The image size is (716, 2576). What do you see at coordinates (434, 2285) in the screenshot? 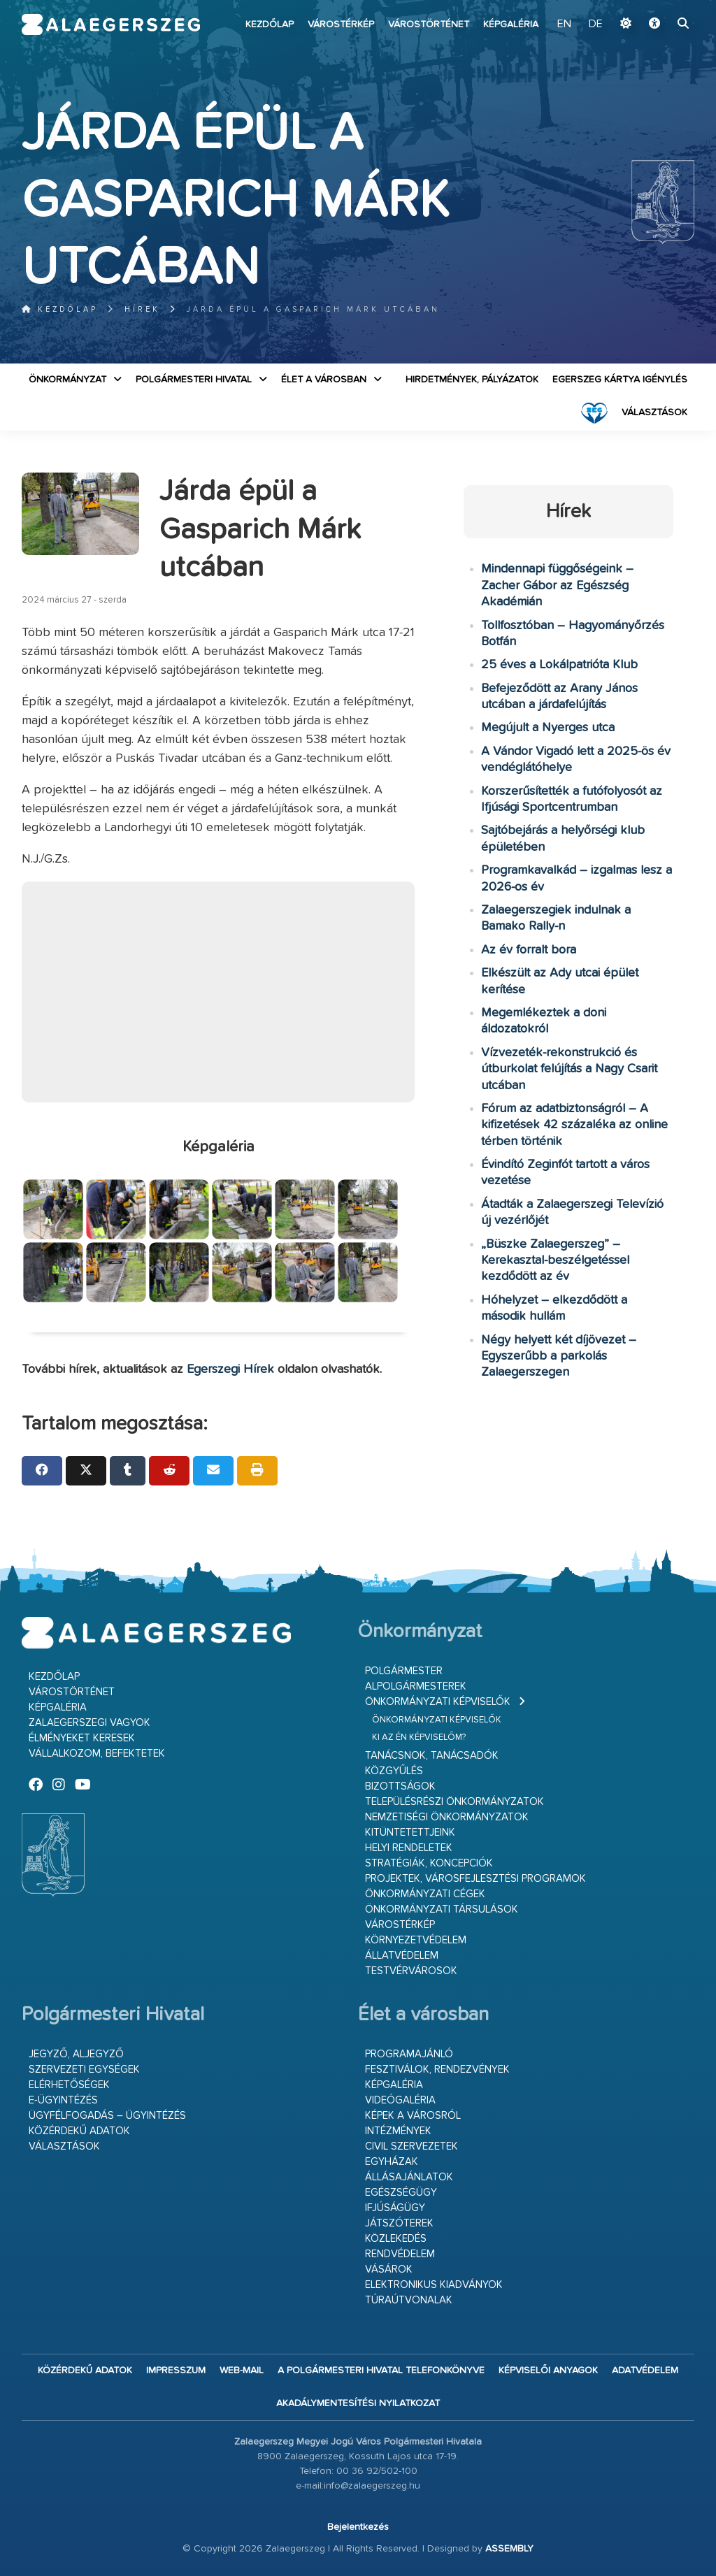
I see `Elektronikus kiadványok` at bounding box center [434, 2285].